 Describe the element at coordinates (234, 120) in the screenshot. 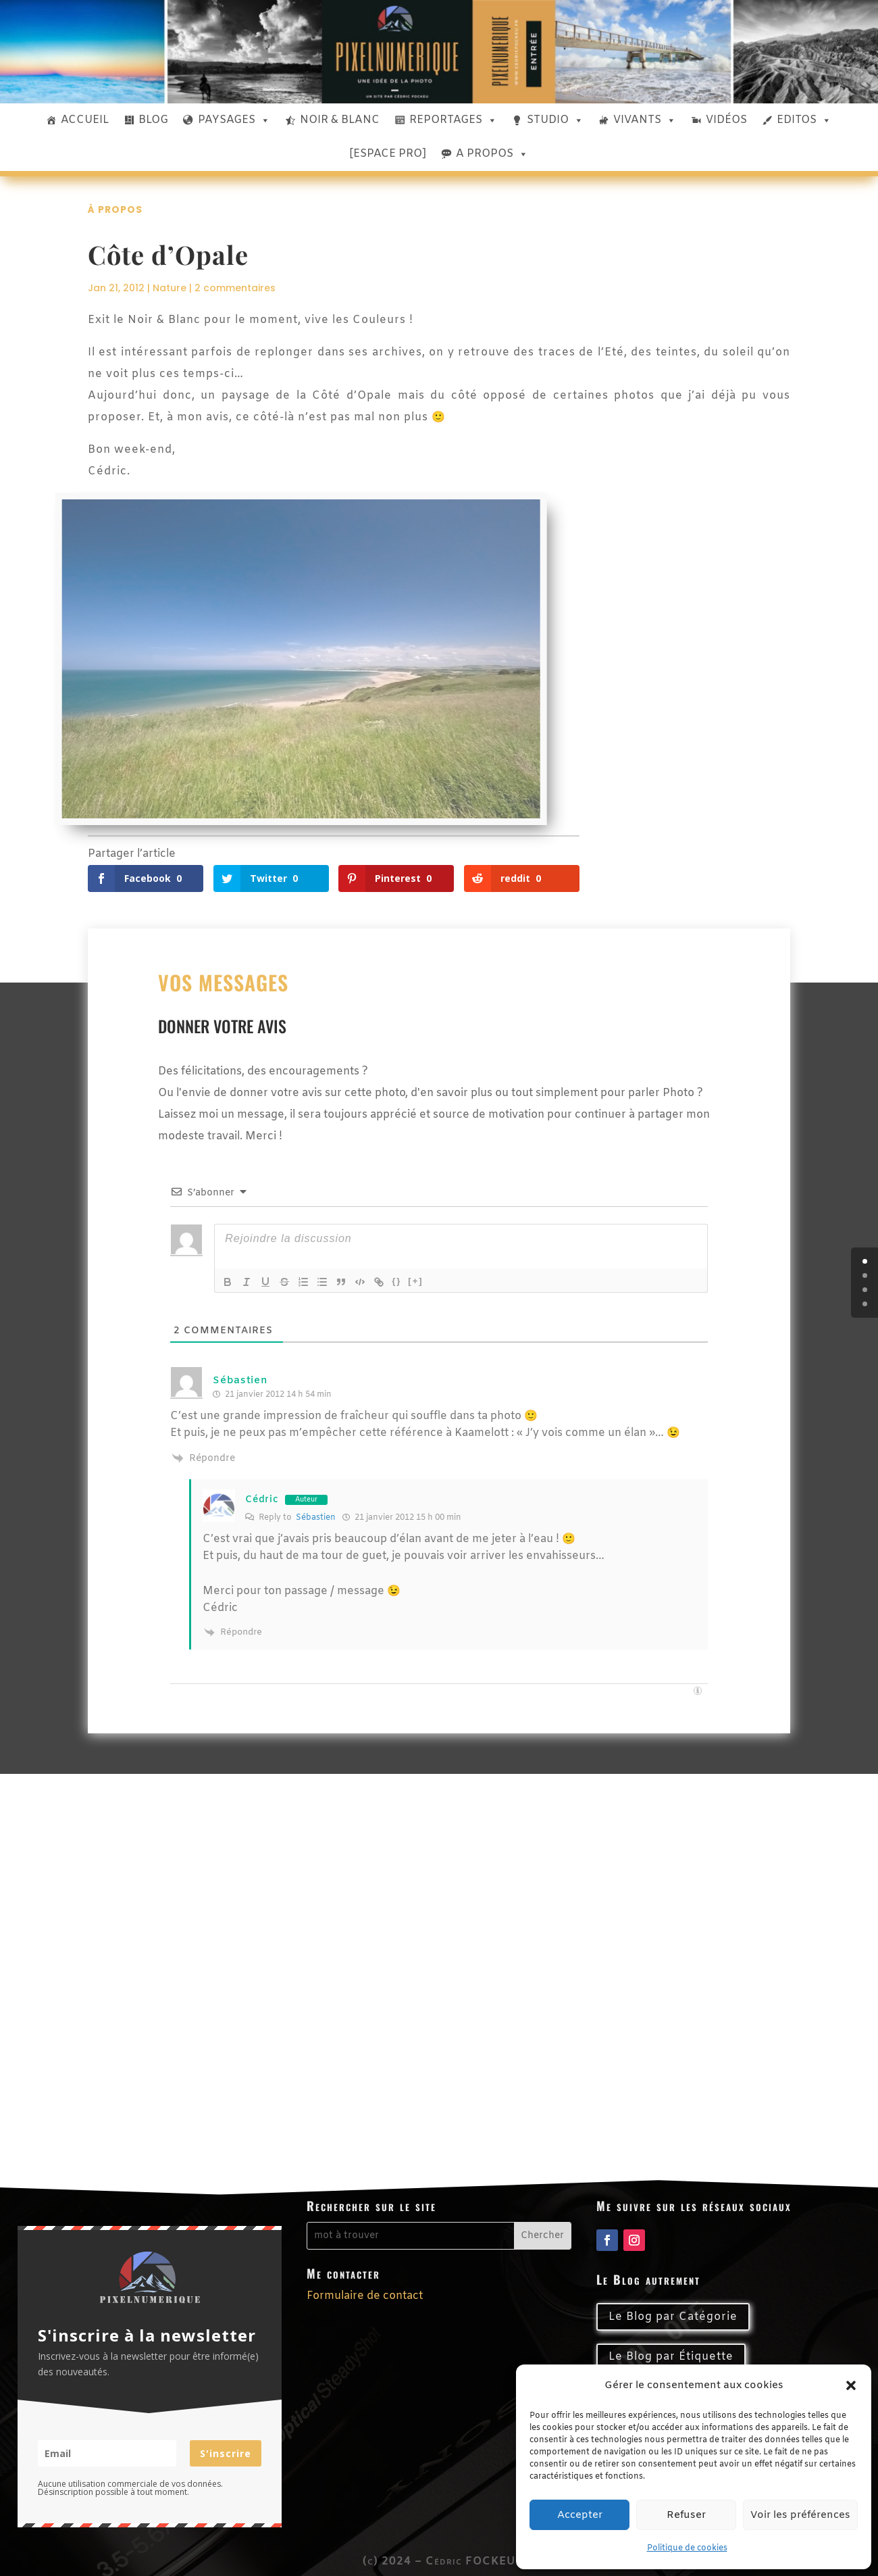

I see `PAYSAGES [button]` at that location.